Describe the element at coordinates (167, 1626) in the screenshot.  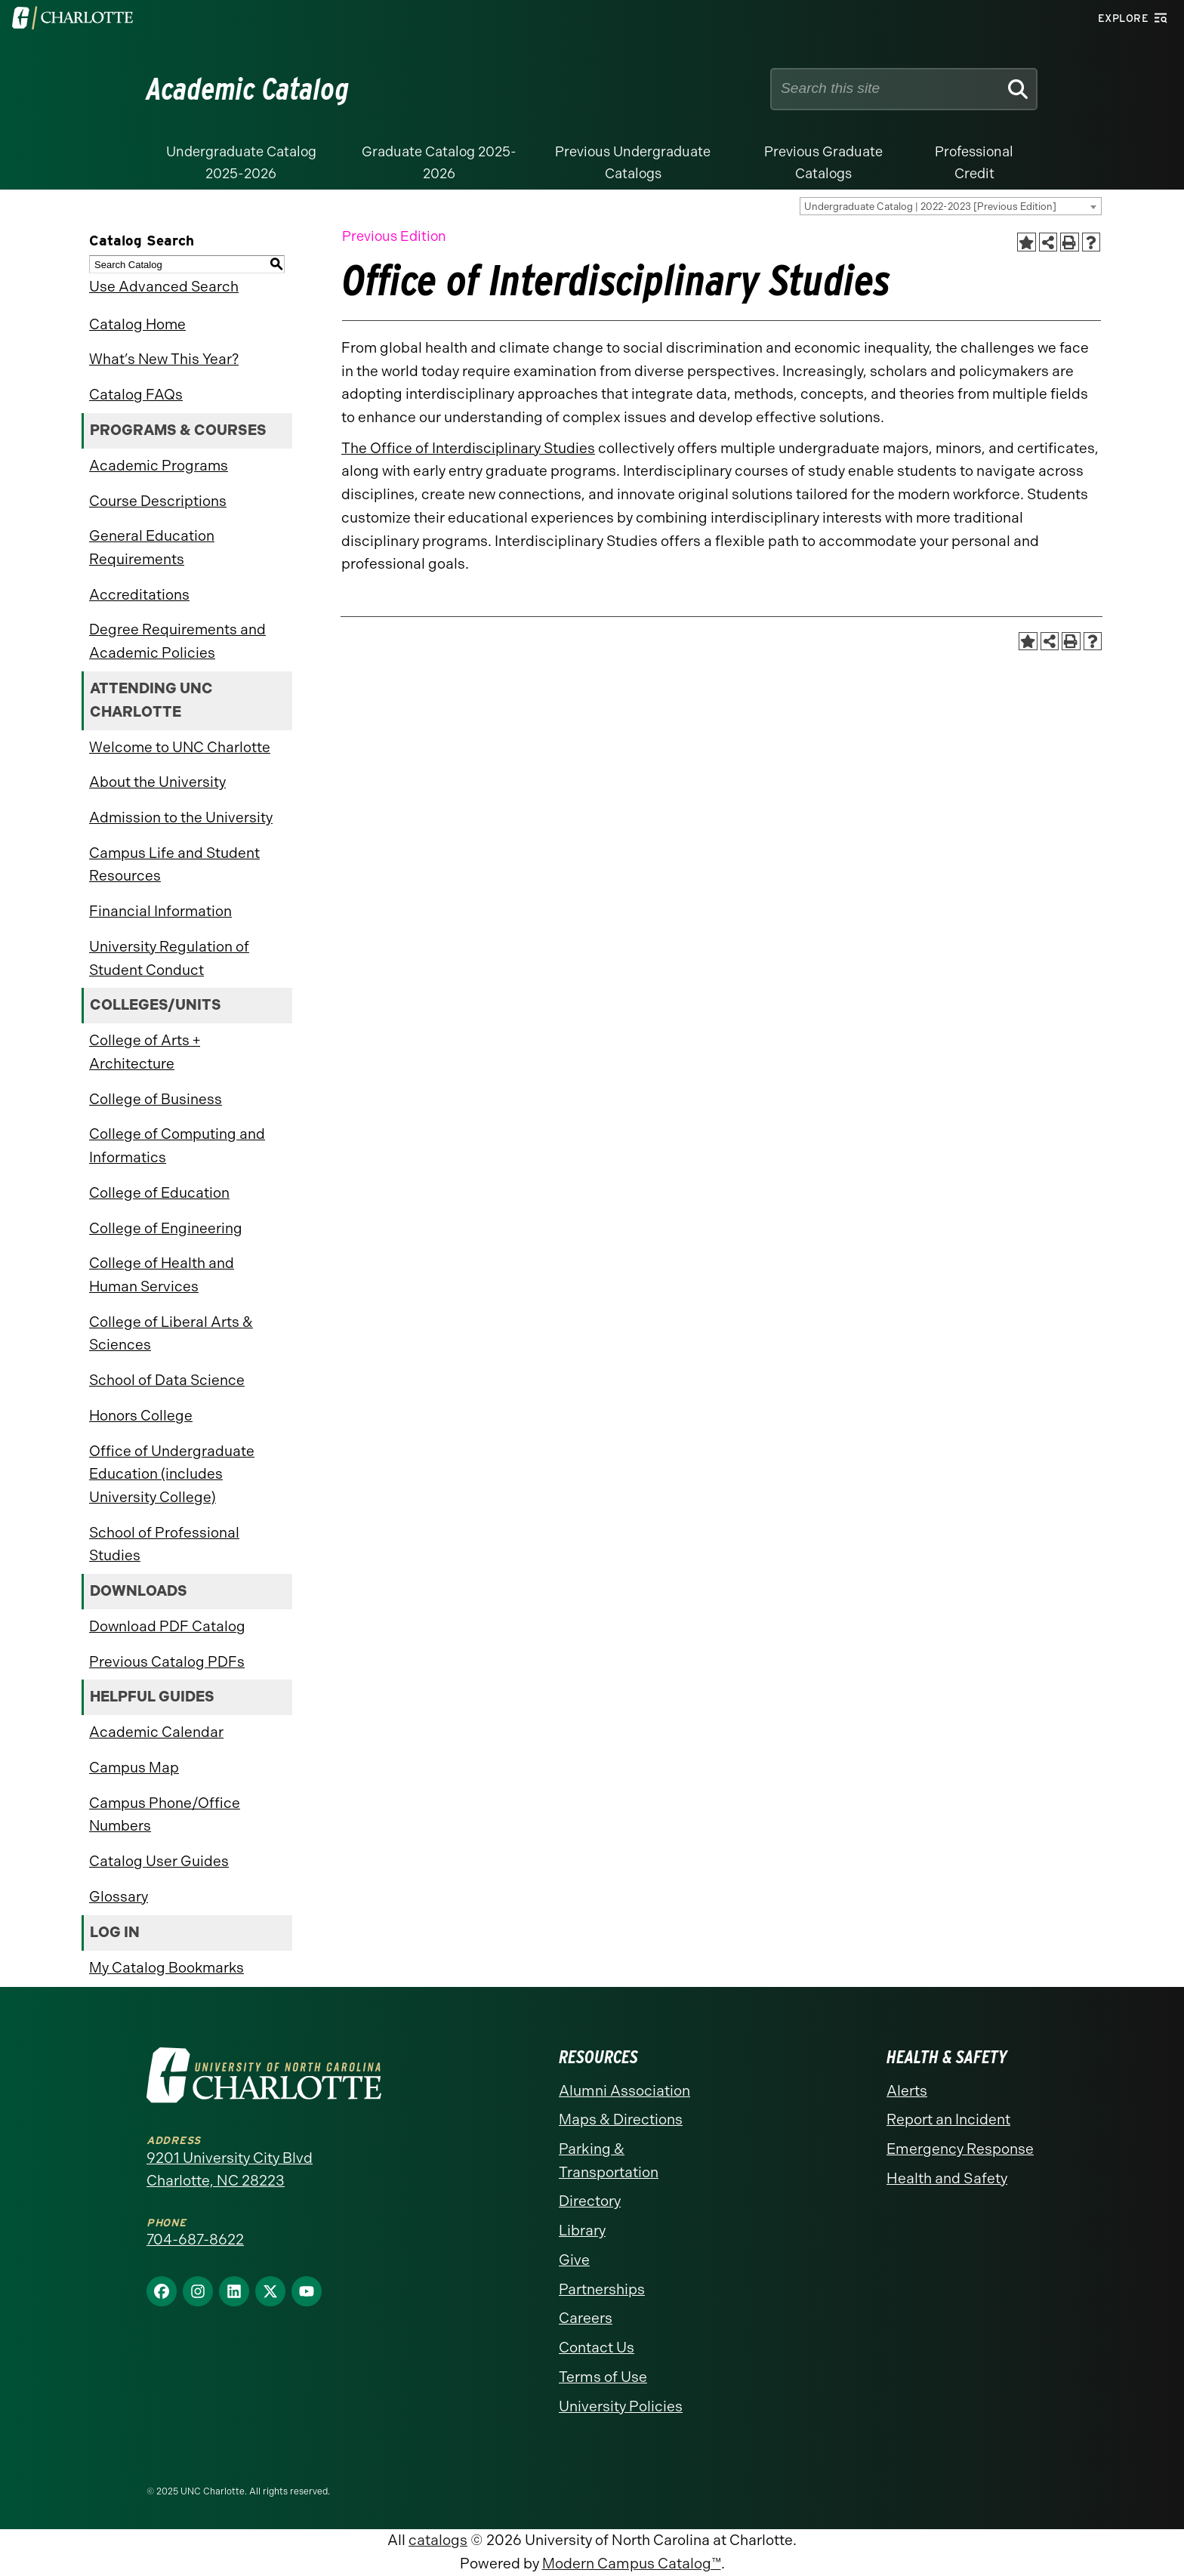
I see `Download PDF Catalog` at that location.